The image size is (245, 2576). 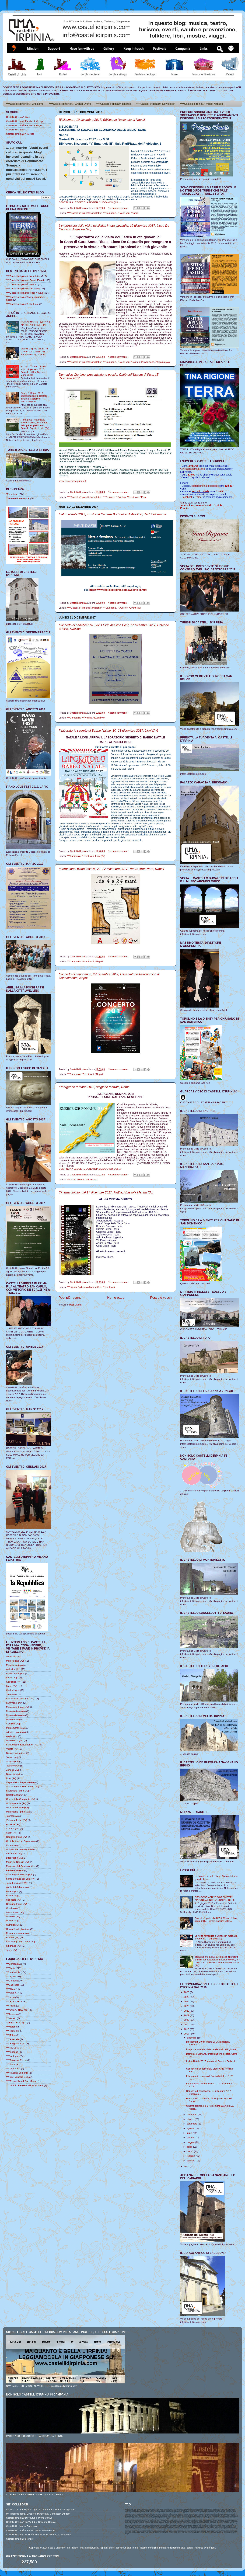 What do you see at coordinates (211, 2547) in the screenshot?
I see `Blogger` at bounding box center [211, 2547].